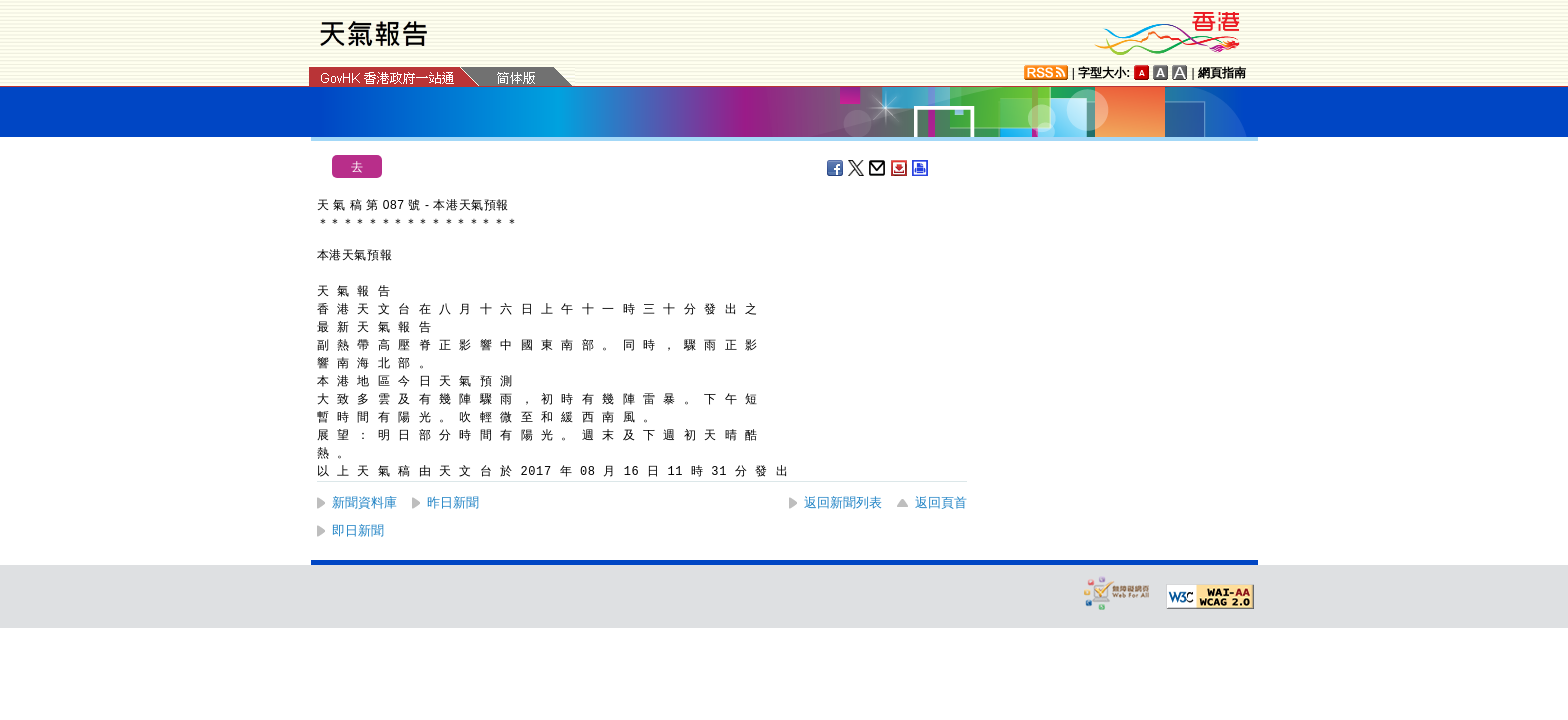 Image resolution: width=1568 pixels, height=720 pixels. What do you see at coordinates (358, 530) in the screenshot?
I see `即日新聞` at bounding box center [358, 530].